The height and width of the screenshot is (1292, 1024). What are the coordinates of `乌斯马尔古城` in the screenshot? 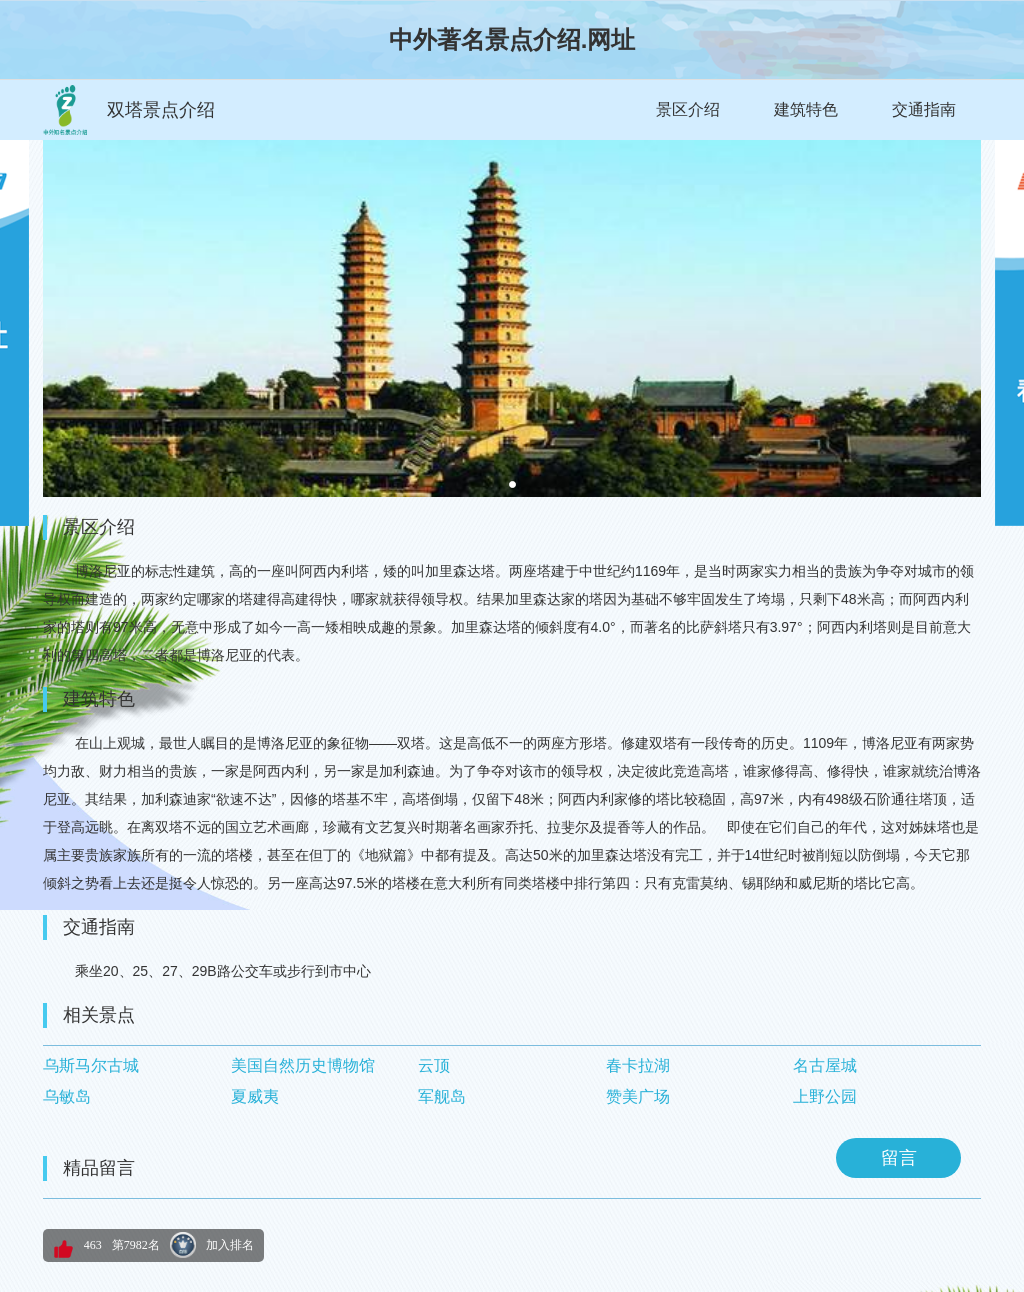 It's located at (91, 1065).